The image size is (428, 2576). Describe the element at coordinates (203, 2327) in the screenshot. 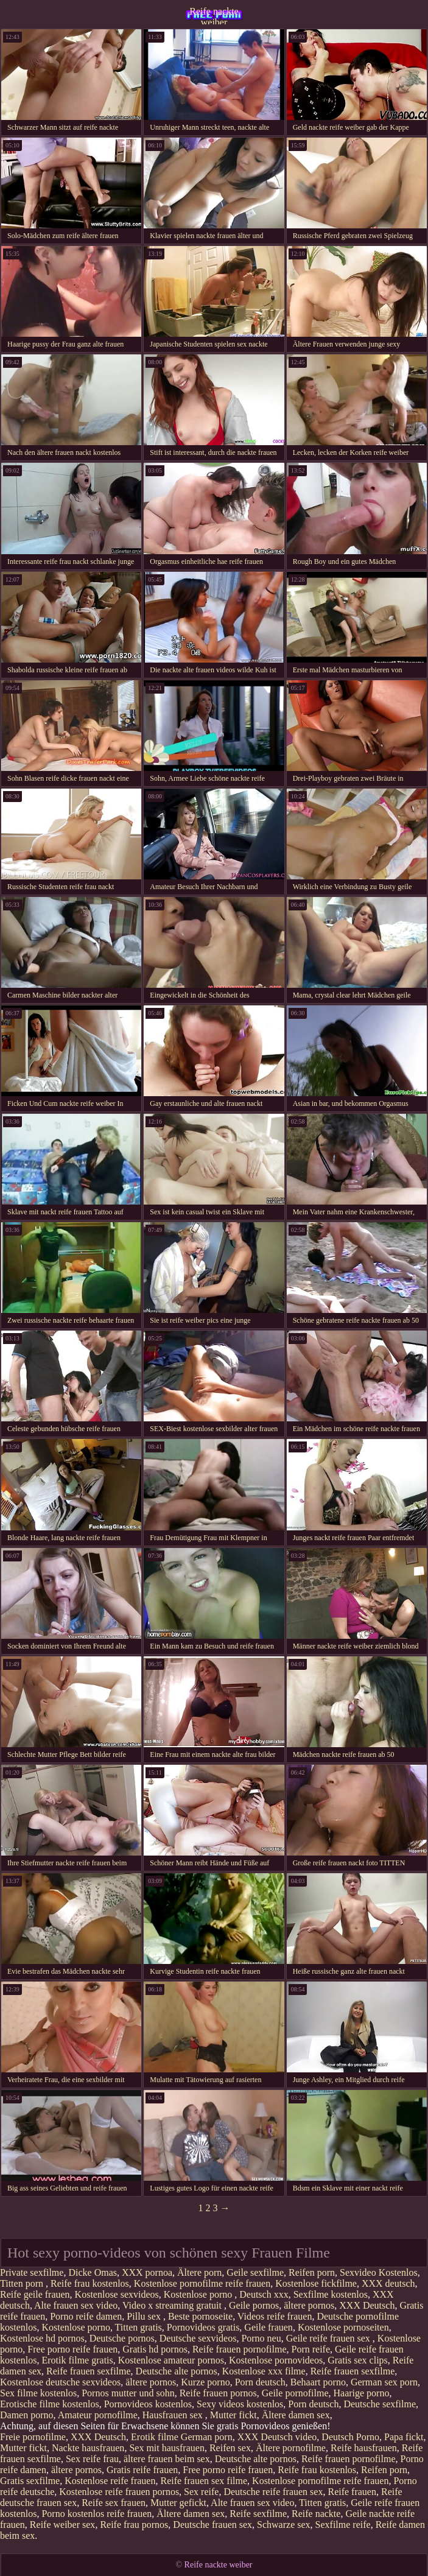

I see `Pornovideos gratis` at that location.